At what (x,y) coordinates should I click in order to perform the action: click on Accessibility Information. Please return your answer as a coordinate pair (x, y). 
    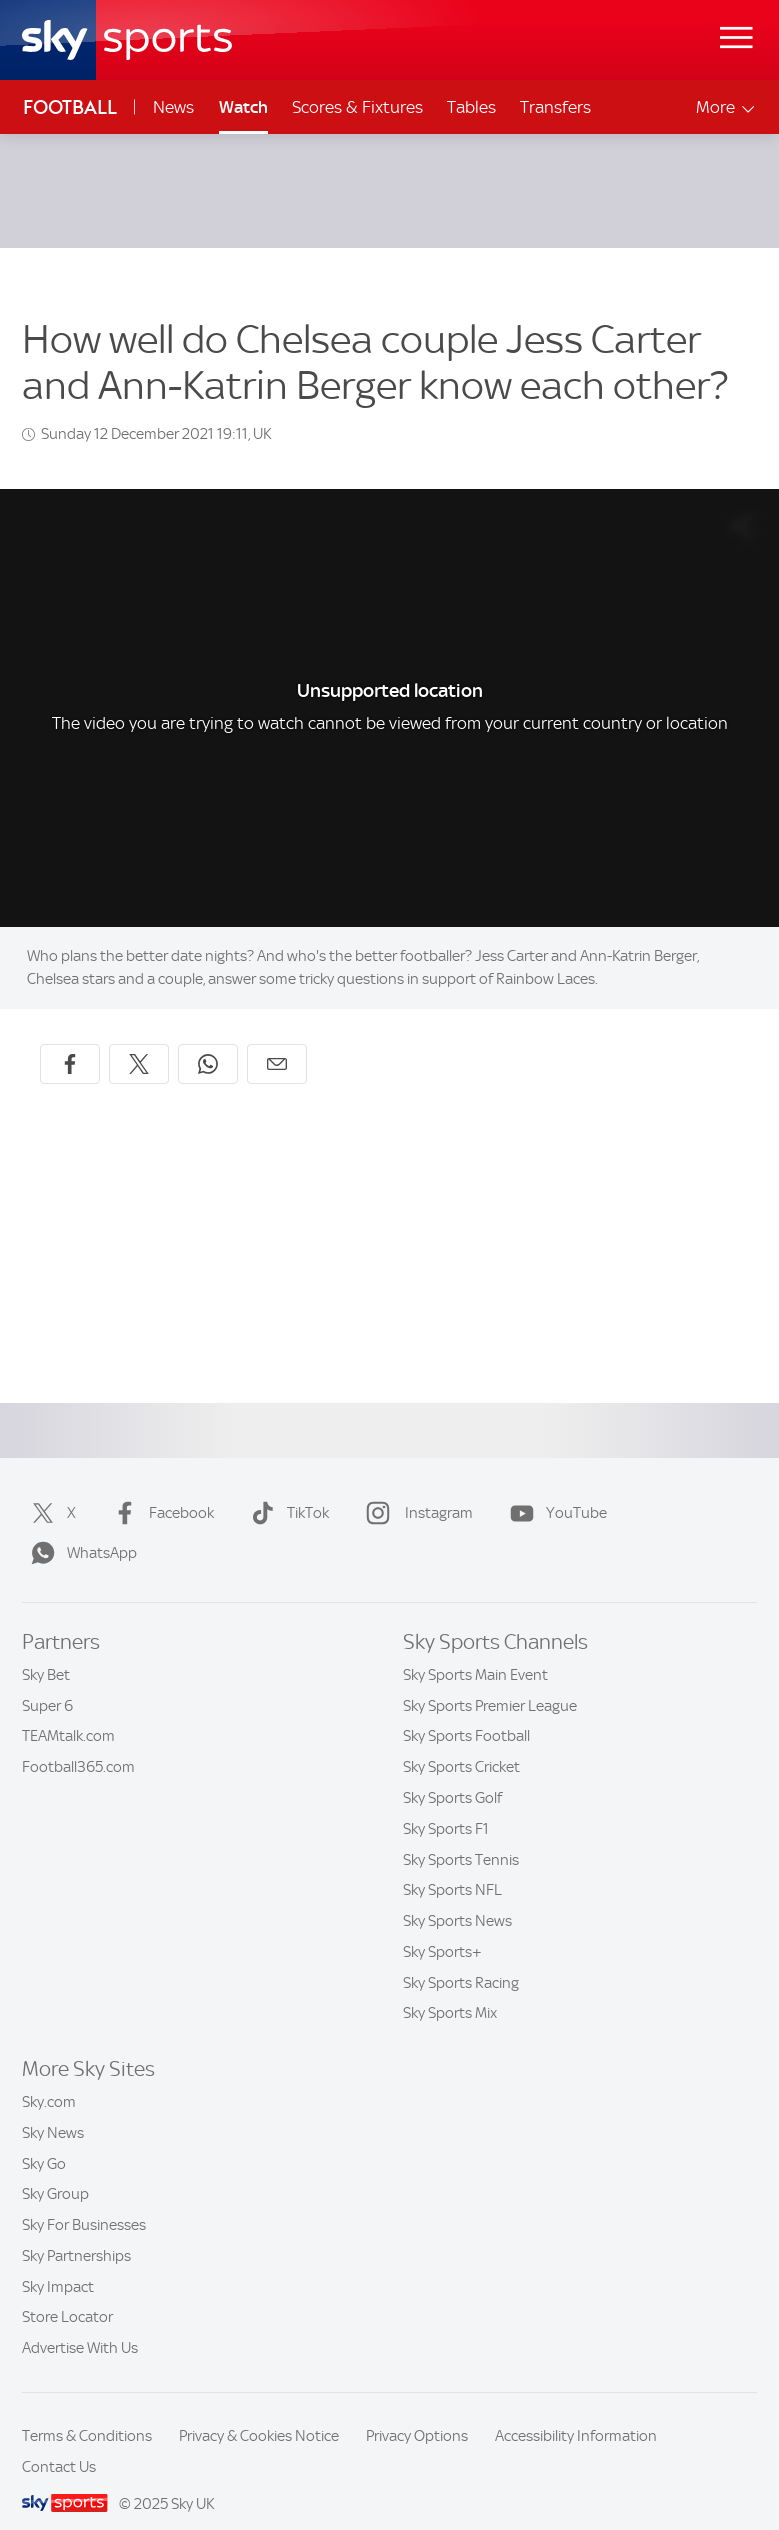
    Looking at the image, I should click on (576, 2412).